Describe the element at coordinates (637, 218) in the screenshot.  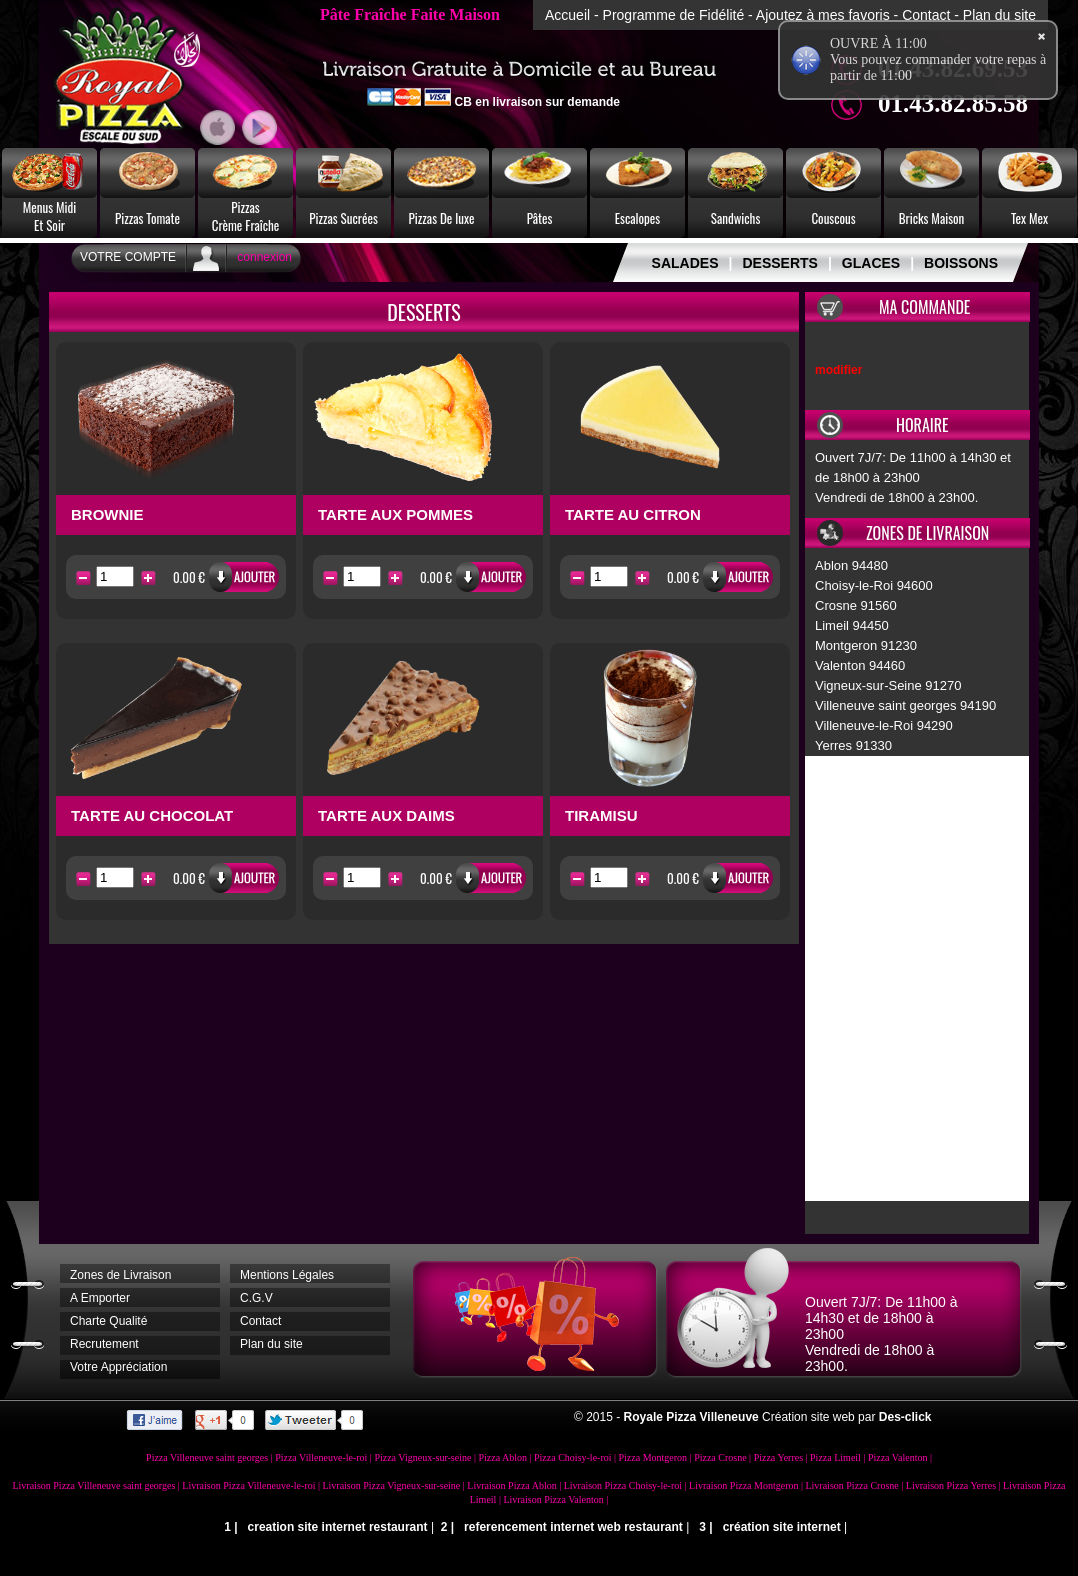
I see `Escalopes` at that location.